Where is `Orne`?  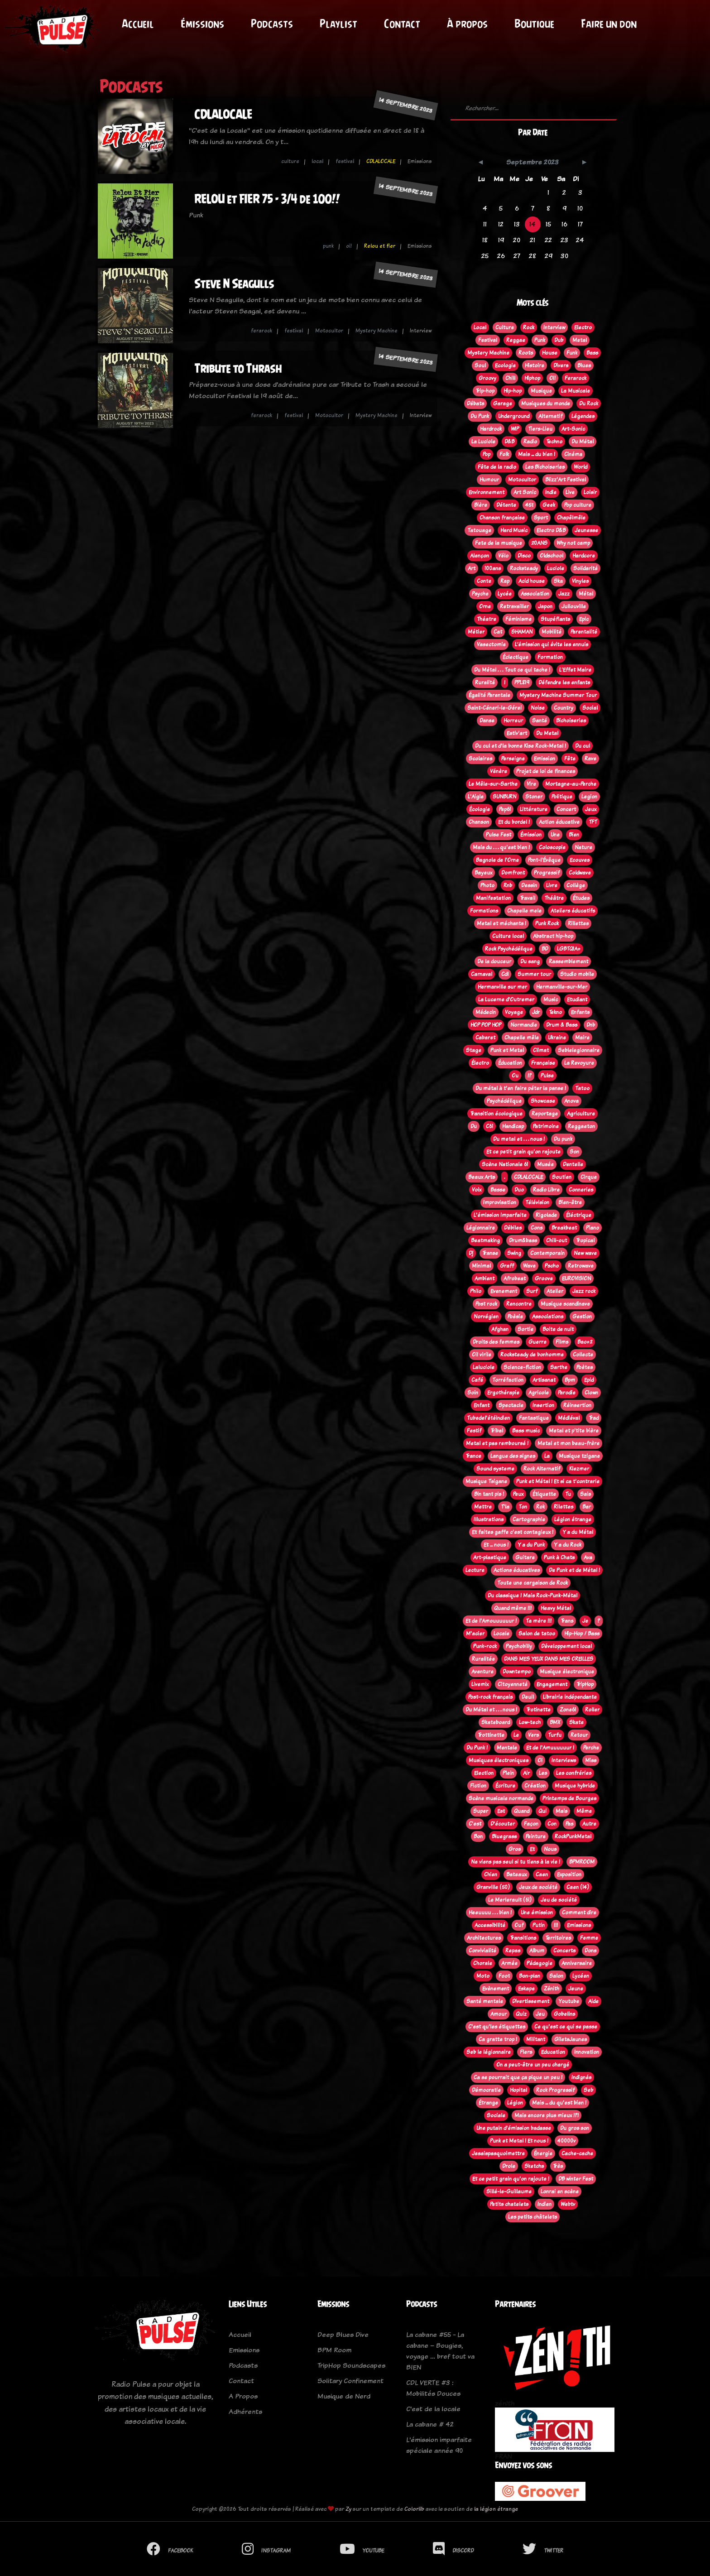 Orne is located at coordinates (485, 606).